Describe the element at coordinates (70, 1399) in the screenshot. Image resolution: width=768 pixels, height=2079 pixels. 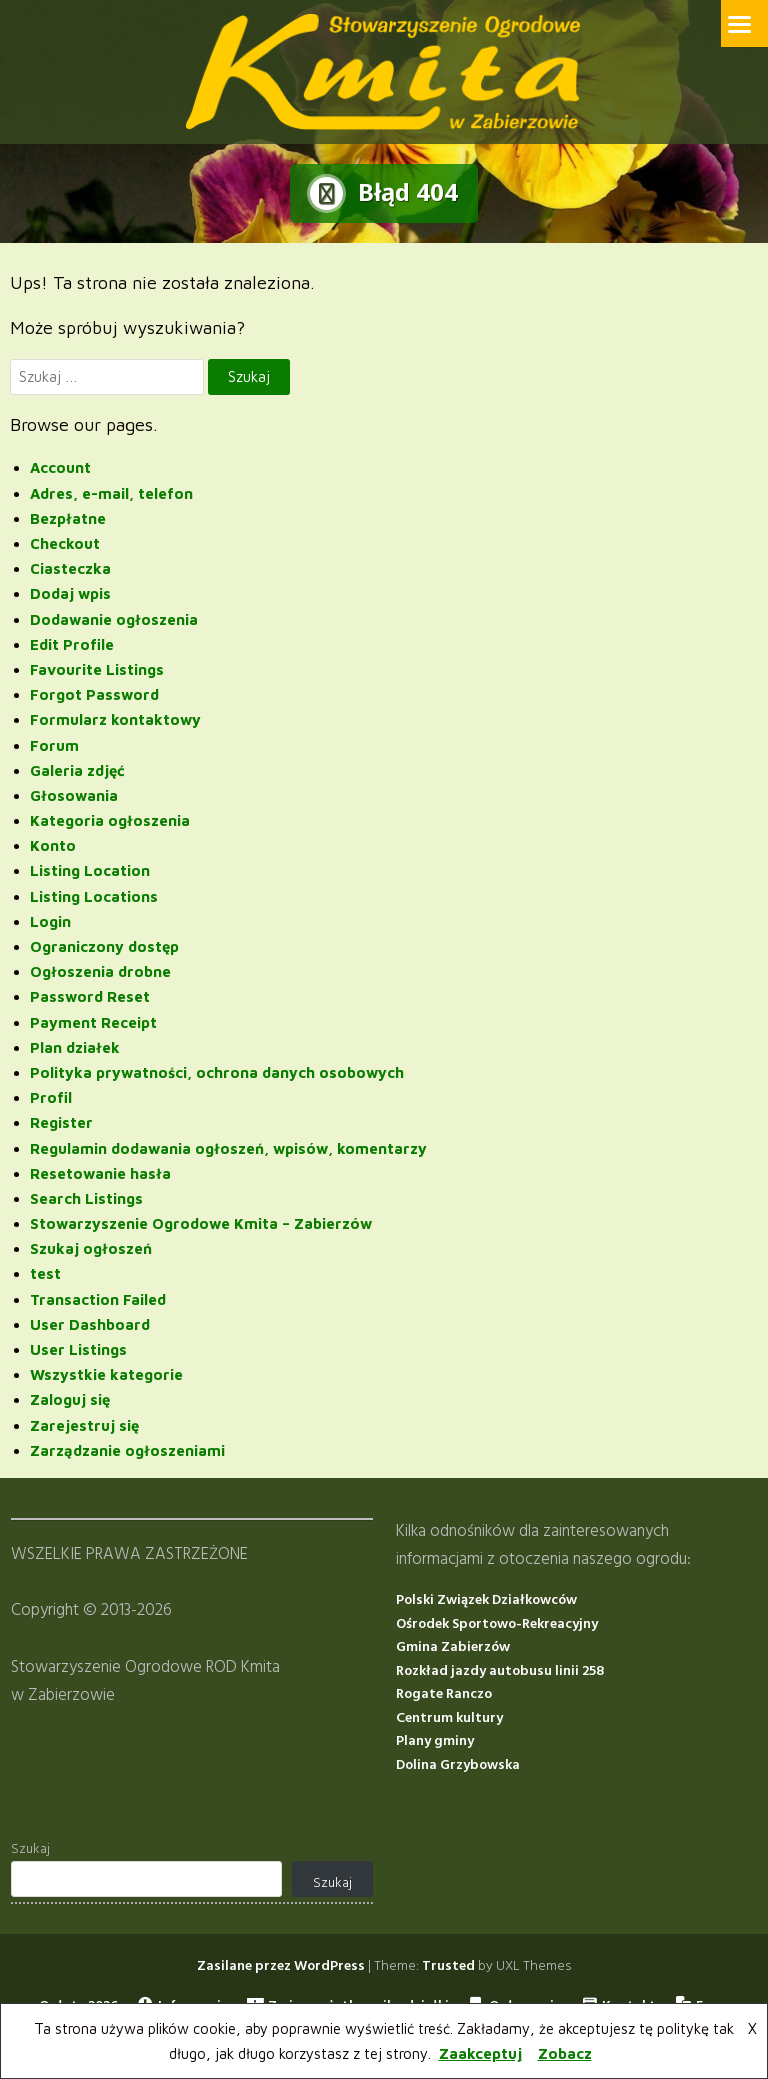
I see `Zaloguj się` at that location.